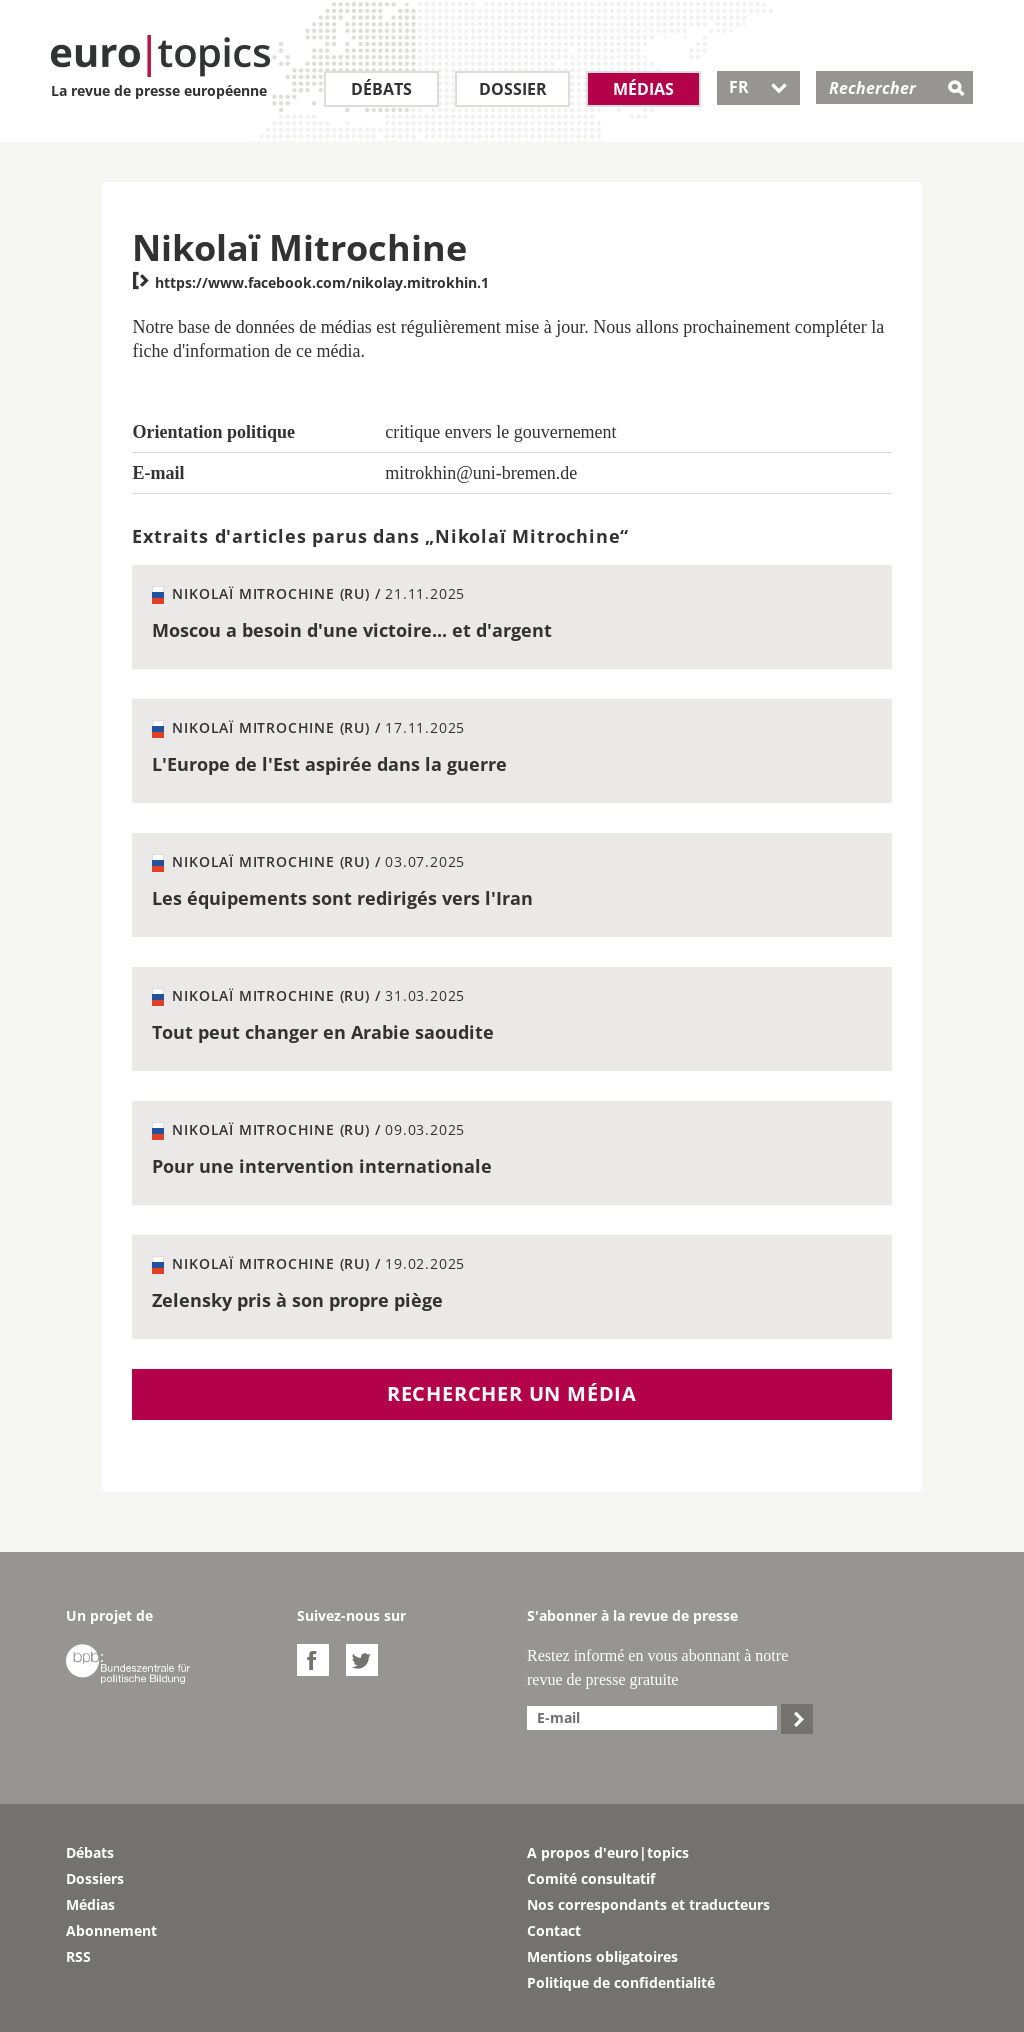 The height and width of the screenshot is (2032, 1024). What do you see at coordinates (78, 1956) in the screenshot?
I see `RSS` at bounding box center [78, 1956].